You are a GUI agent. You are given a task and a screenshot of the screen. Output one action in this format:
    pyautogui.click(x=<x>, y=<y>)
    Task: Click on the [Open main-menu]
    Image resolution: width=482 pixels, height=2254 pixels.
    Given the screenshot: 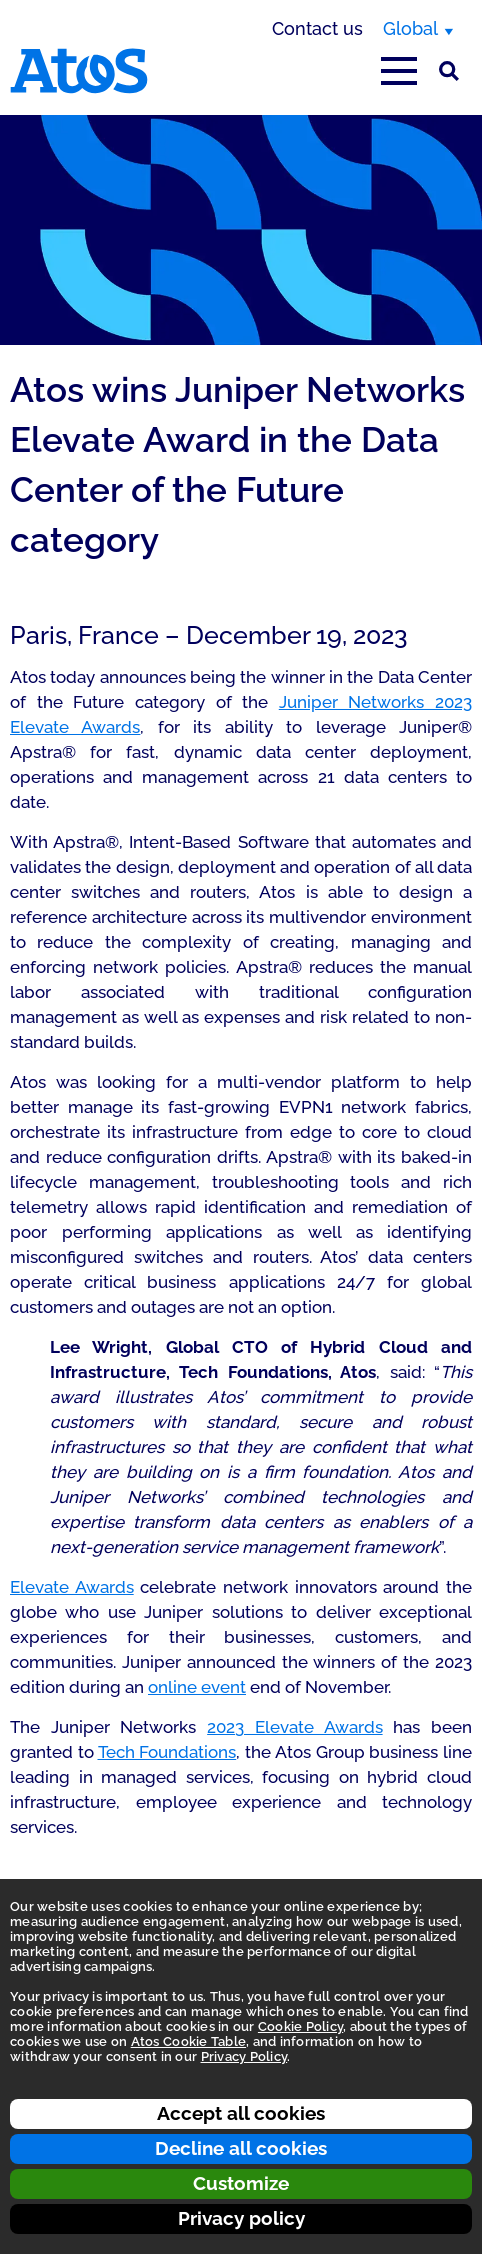 What is the action you would take?
    pyautogui.click(x=399, y=71)
    